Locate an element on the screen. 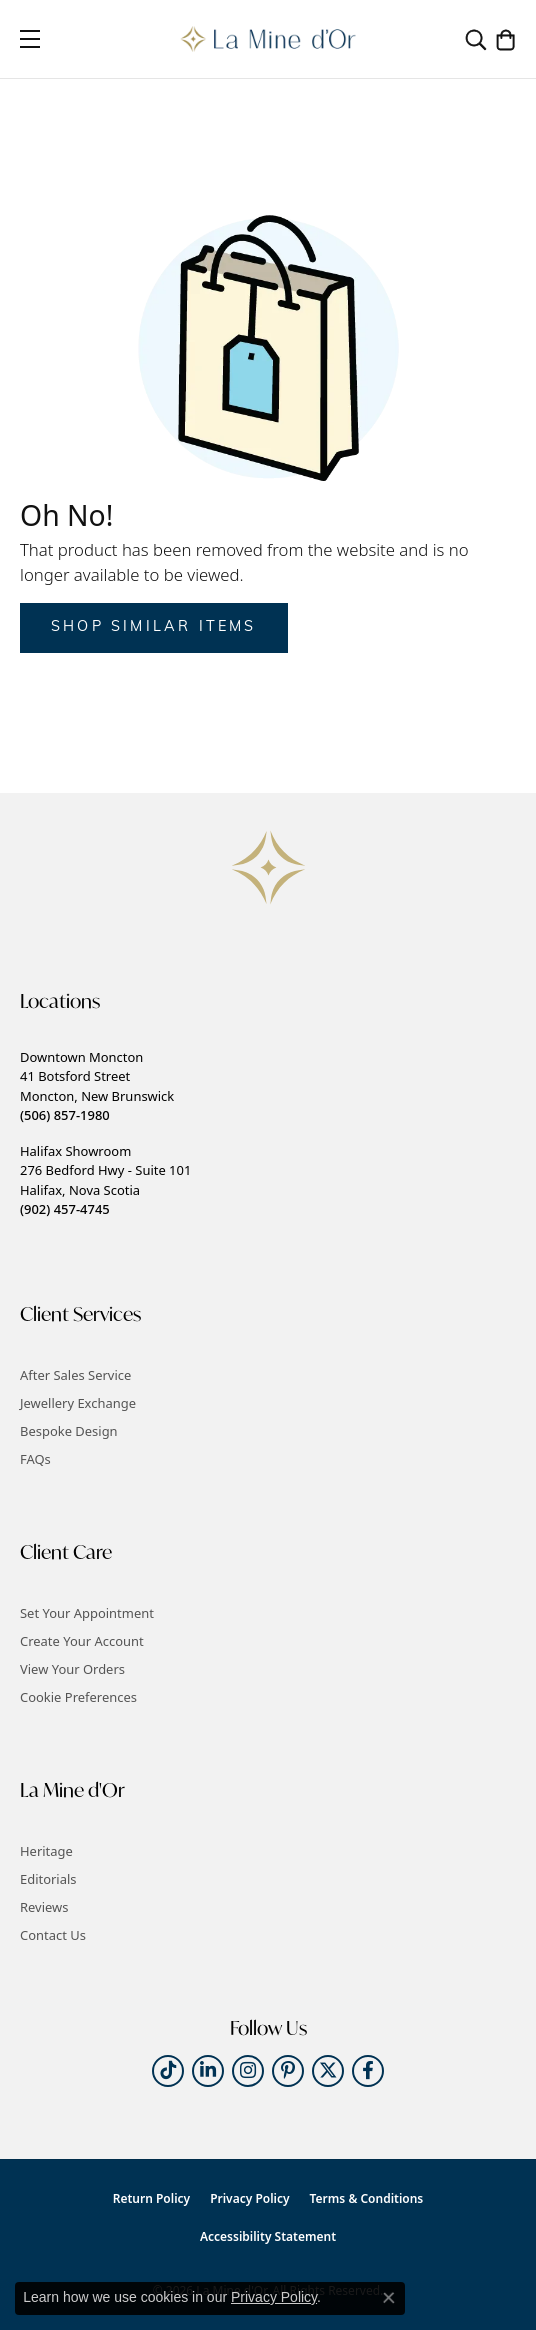 This screenshot has width=536, height=2330. Shop Similar Items is located at coordinates (154, 627).